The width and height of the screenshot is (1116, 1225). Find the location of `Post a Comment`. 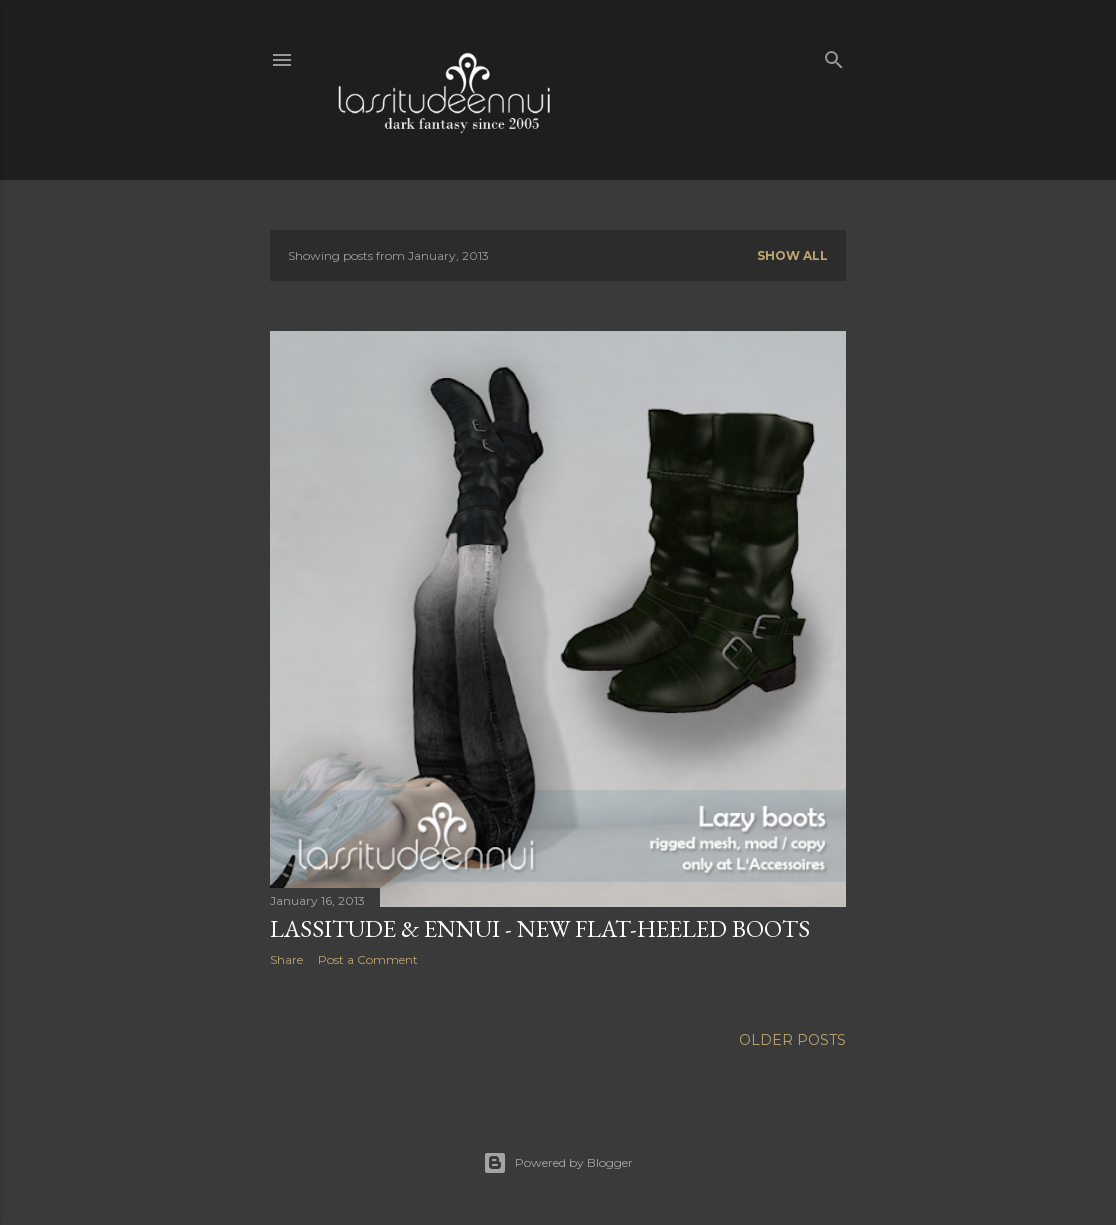

Post a Comment is located at coordinates (368, 959).